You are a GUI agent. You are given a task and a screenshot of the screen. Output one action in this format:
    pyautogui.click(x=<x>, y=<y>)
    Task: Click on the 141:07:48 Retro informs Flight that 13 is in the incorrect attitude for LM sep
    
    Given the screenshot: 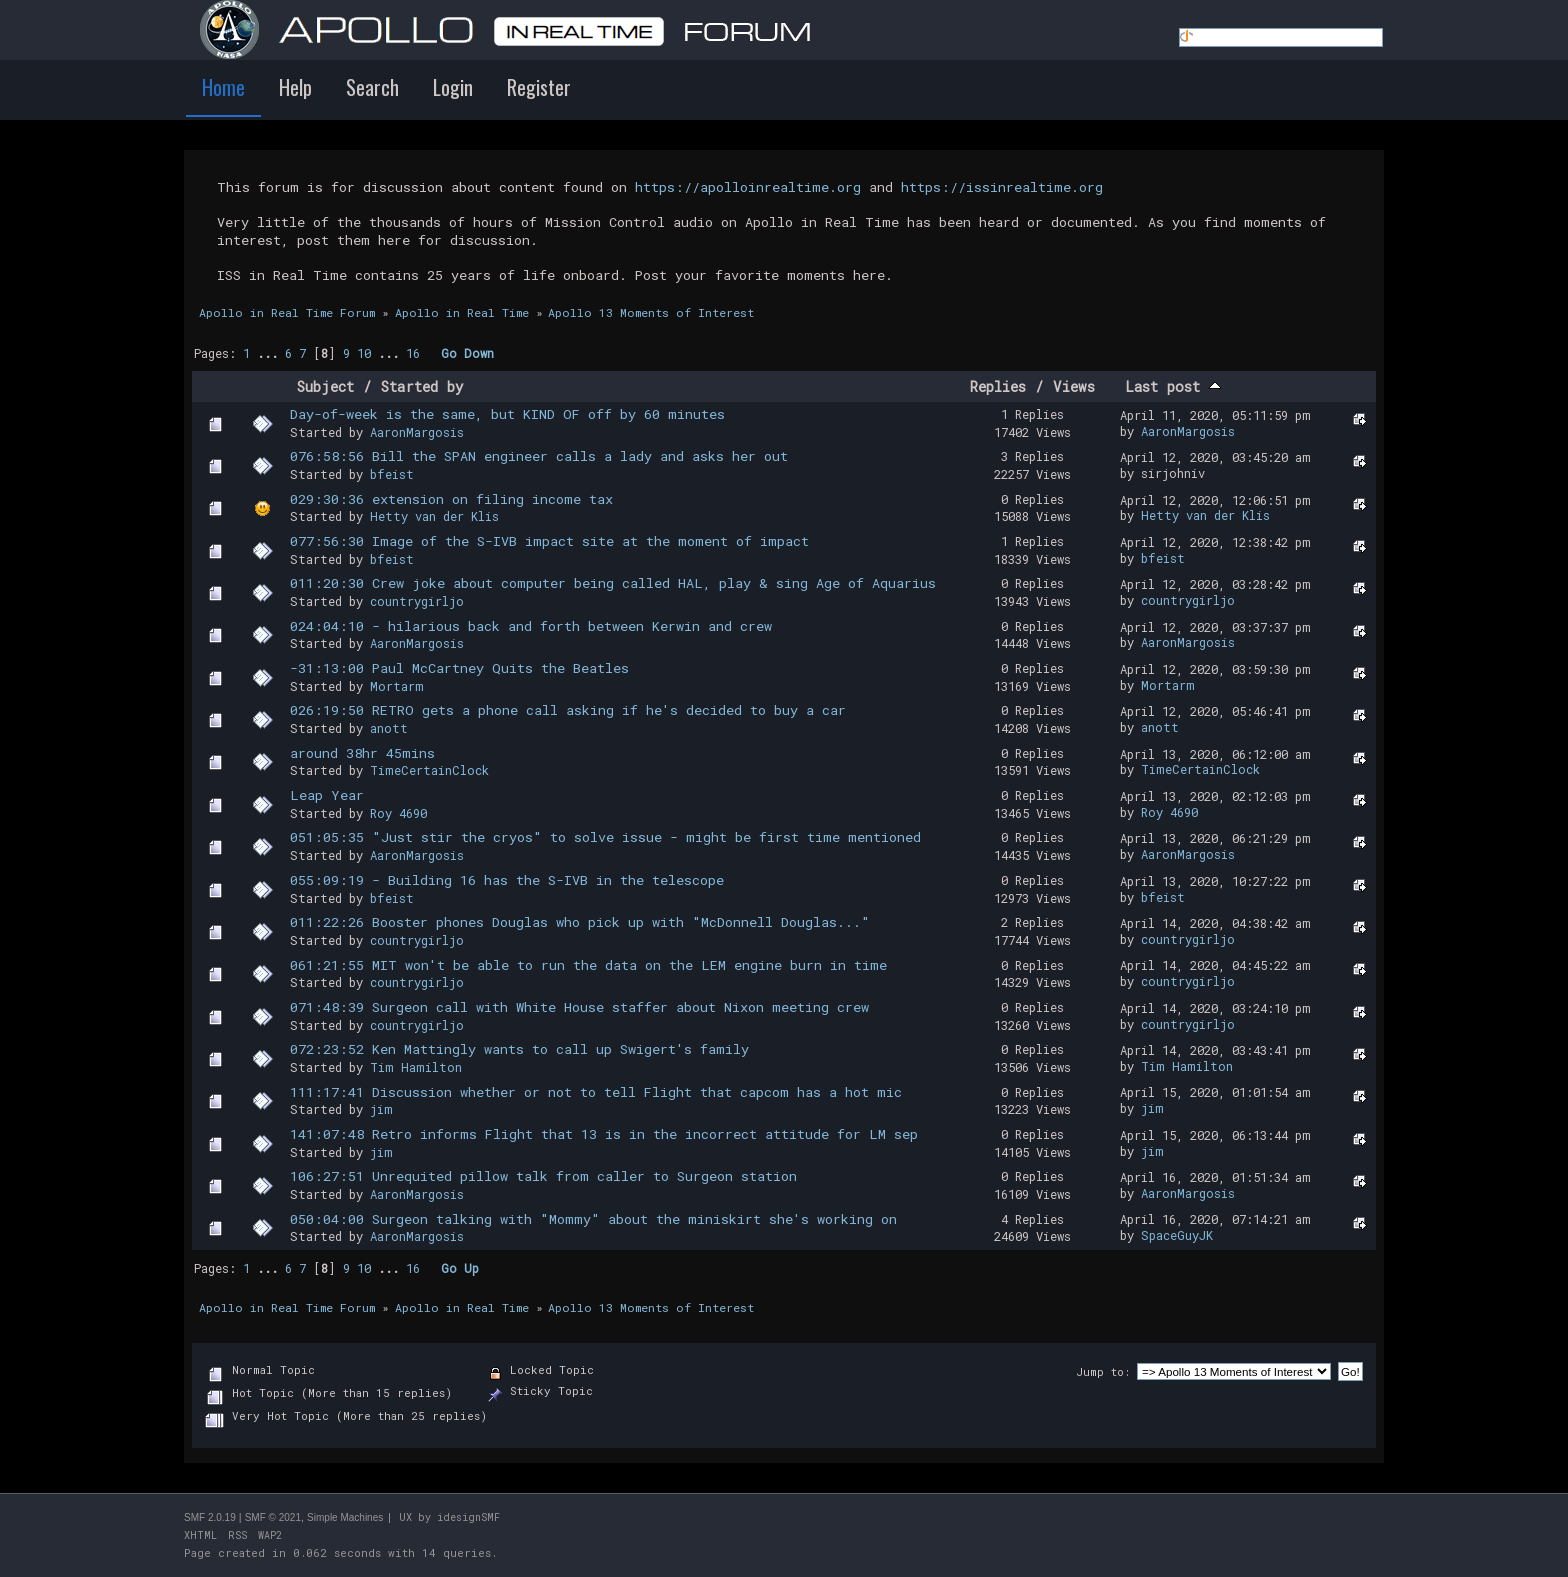 What is the action you would take?
    pyautogui.click(x=604, y=1134)
    